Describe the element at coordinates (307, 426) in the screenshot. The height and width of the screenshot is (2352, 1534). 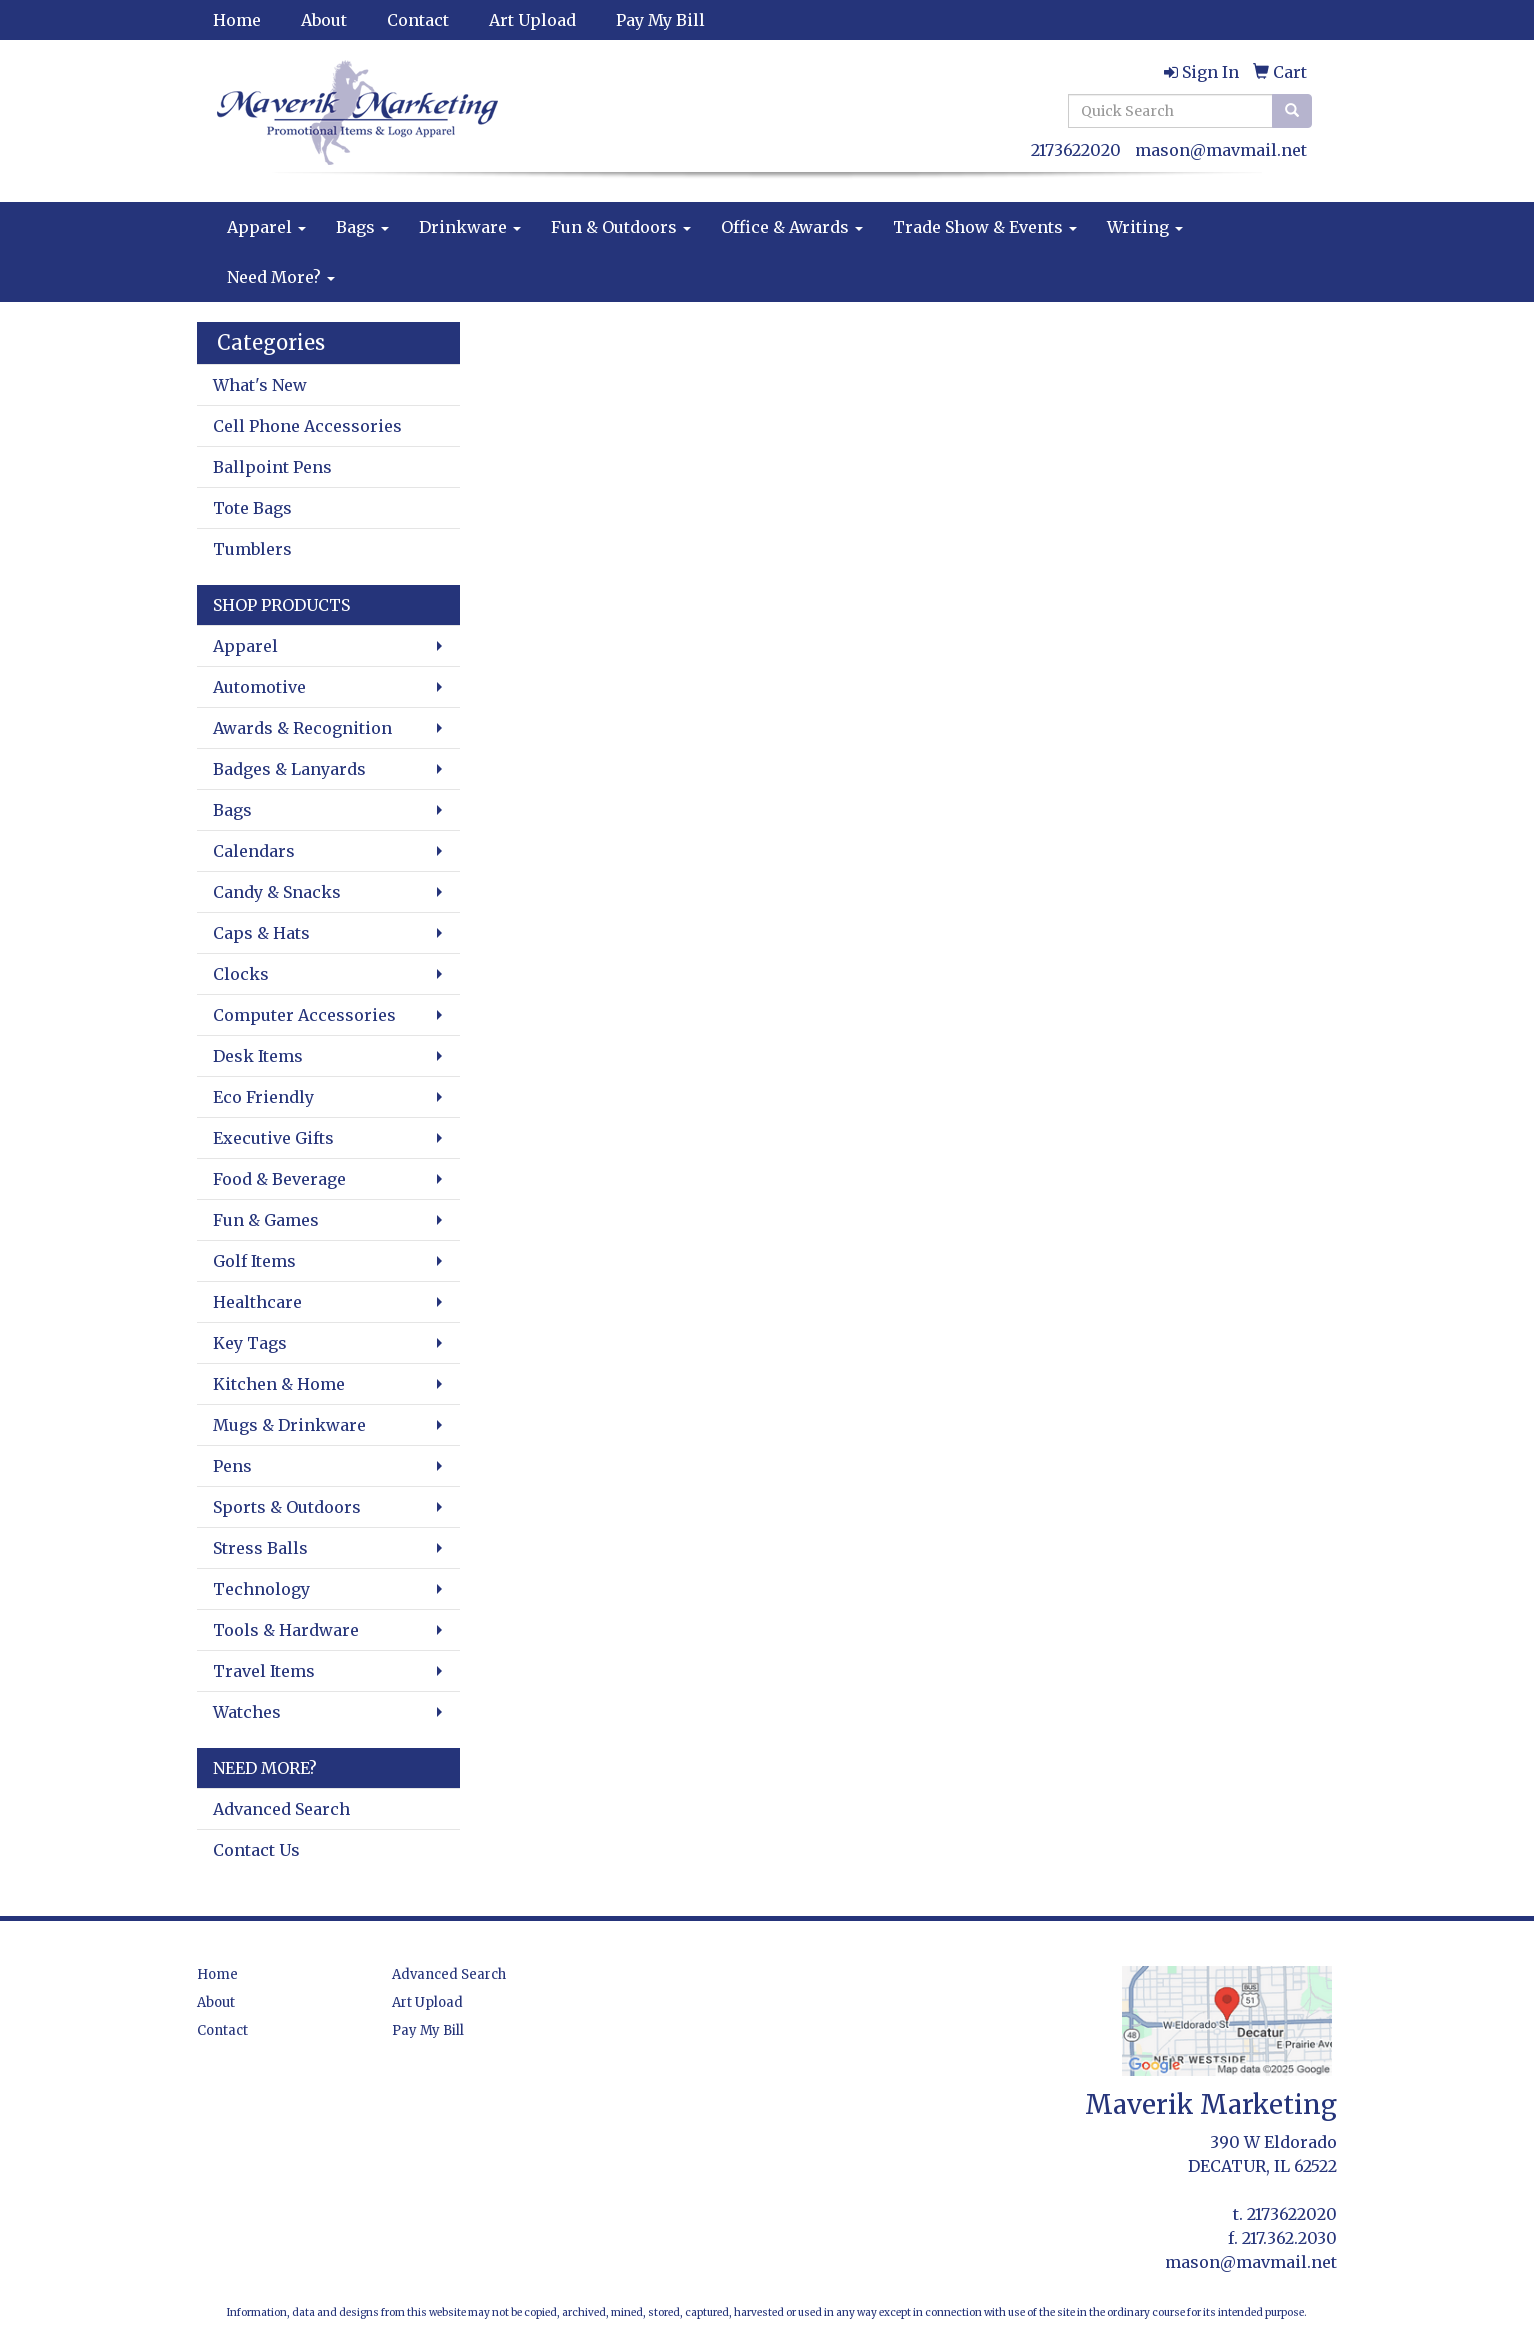
I see `Cell Phone Accessories` at that location.